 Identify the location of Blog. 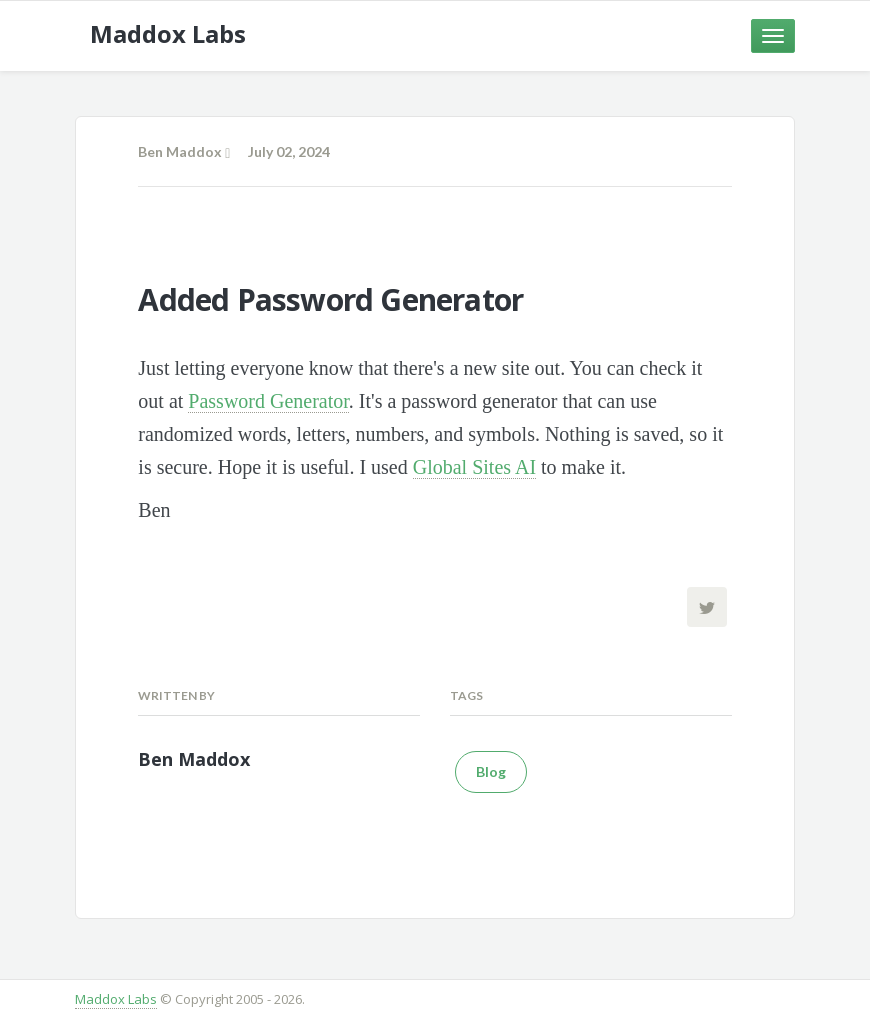
(491, 771).